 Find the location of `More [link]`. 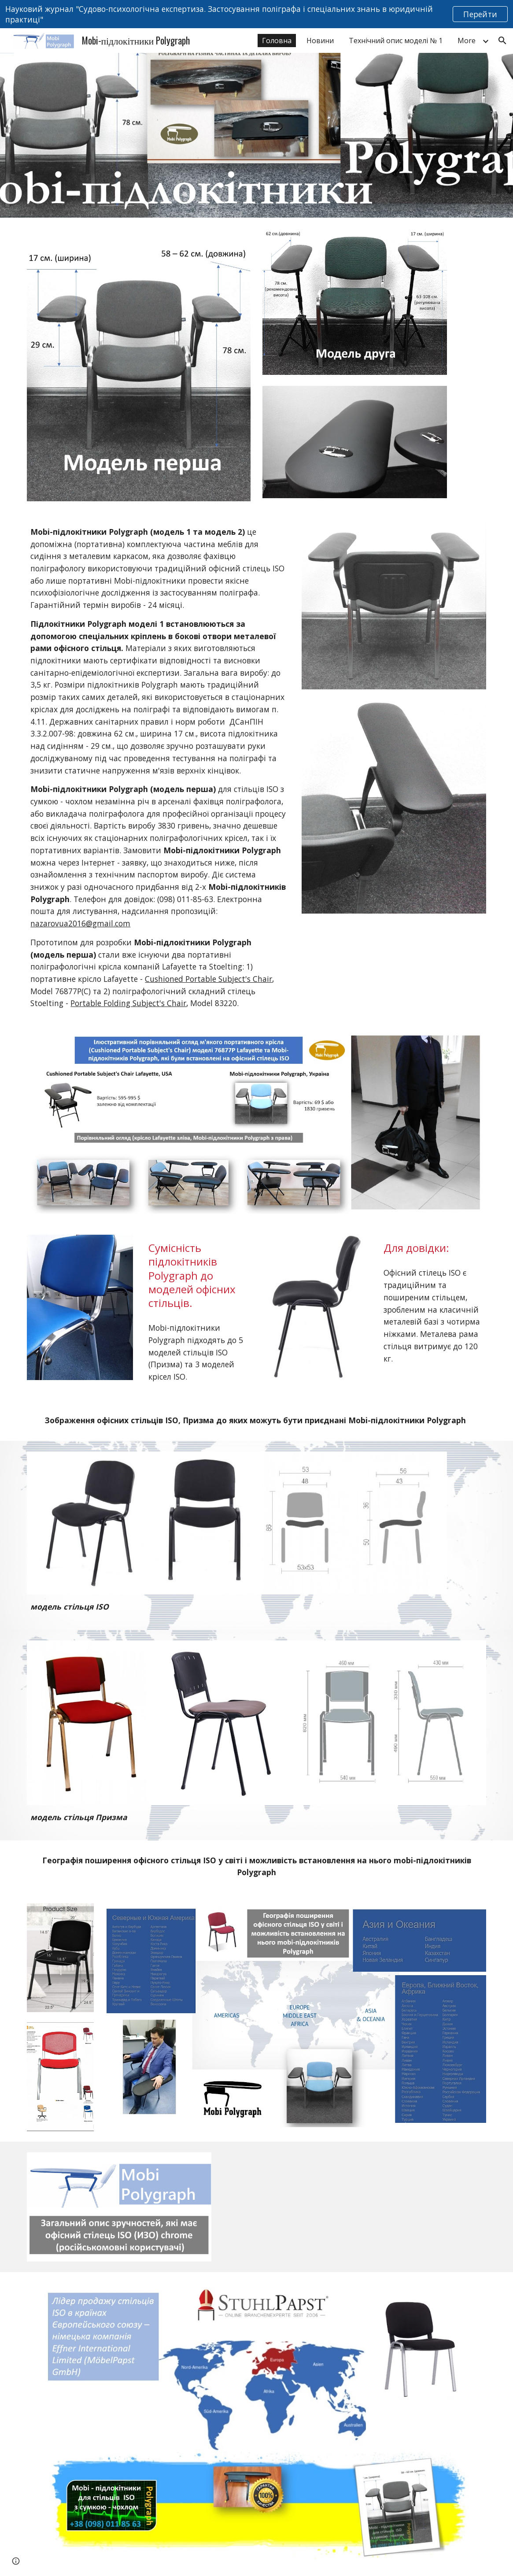

More [link] is located at coordinates (467, 40).